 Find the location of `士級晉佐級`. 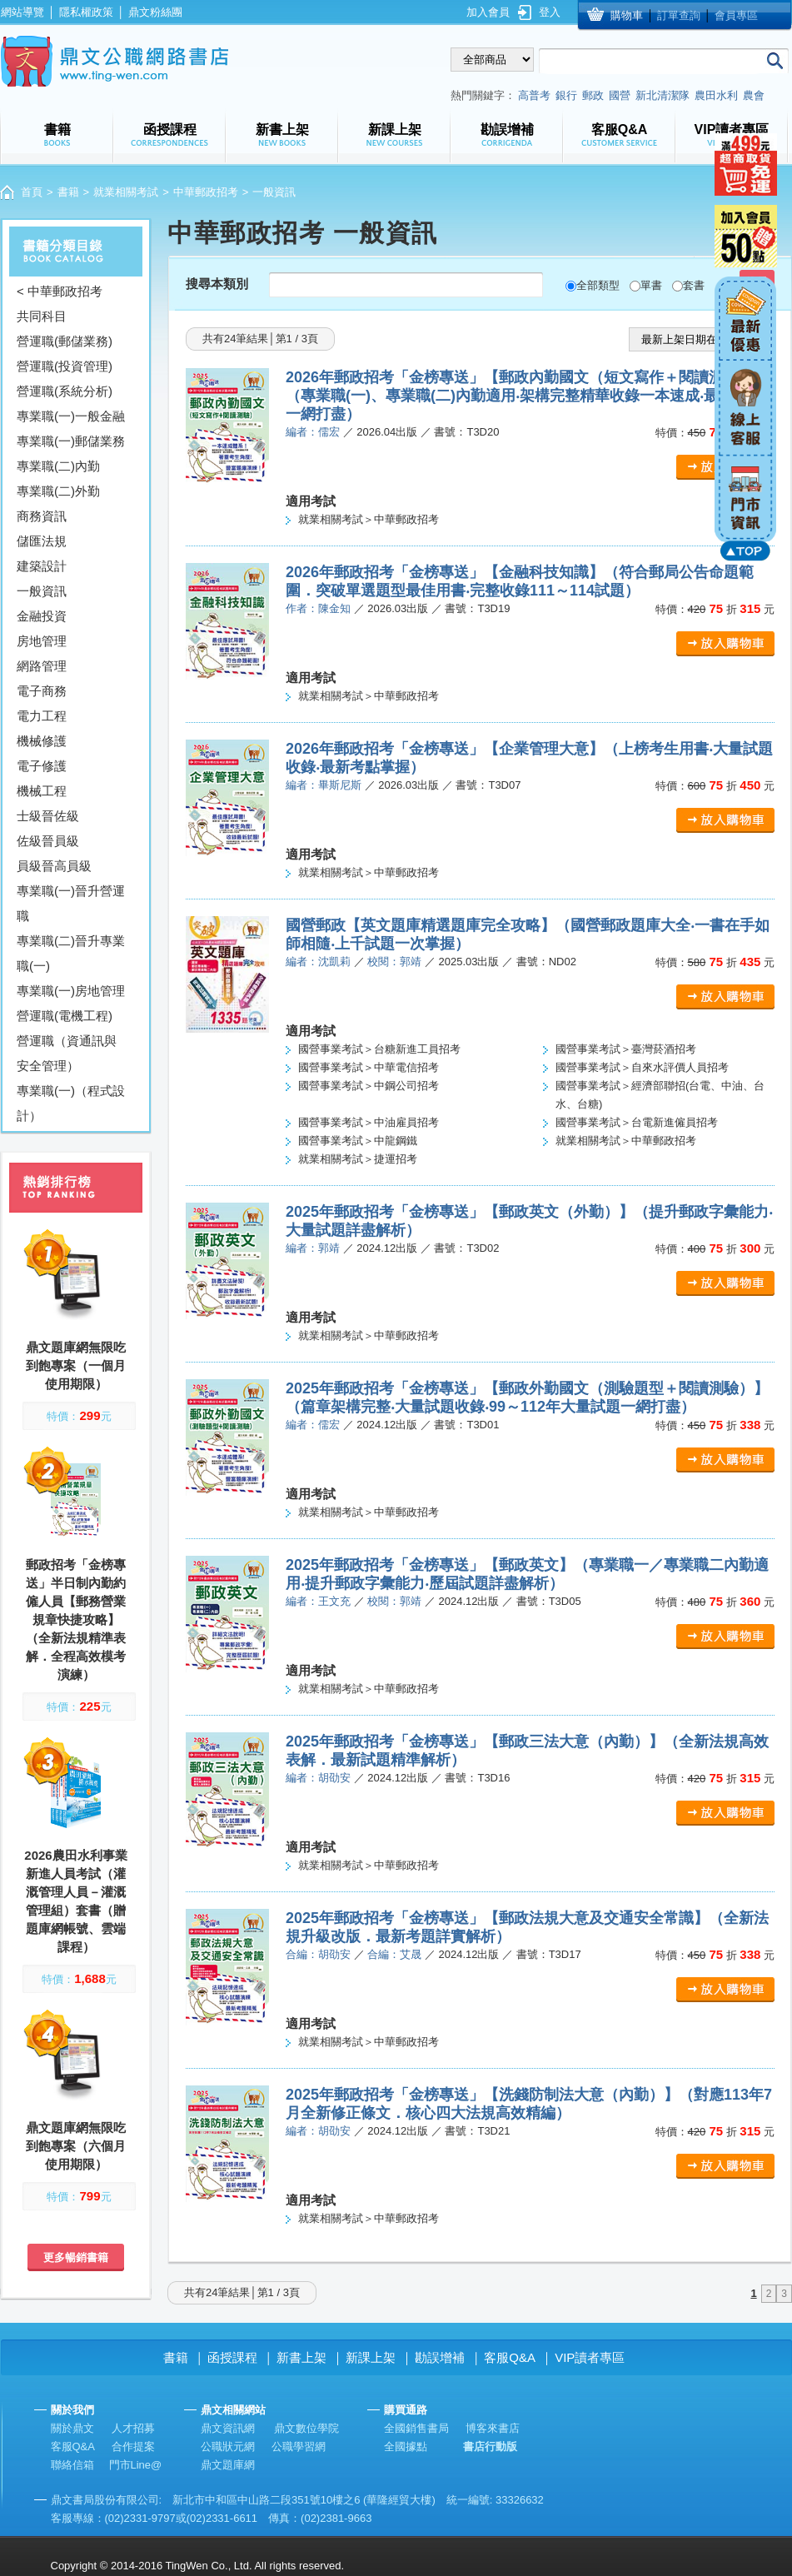

士級晉佐級 is located at coordinates (48, 816).